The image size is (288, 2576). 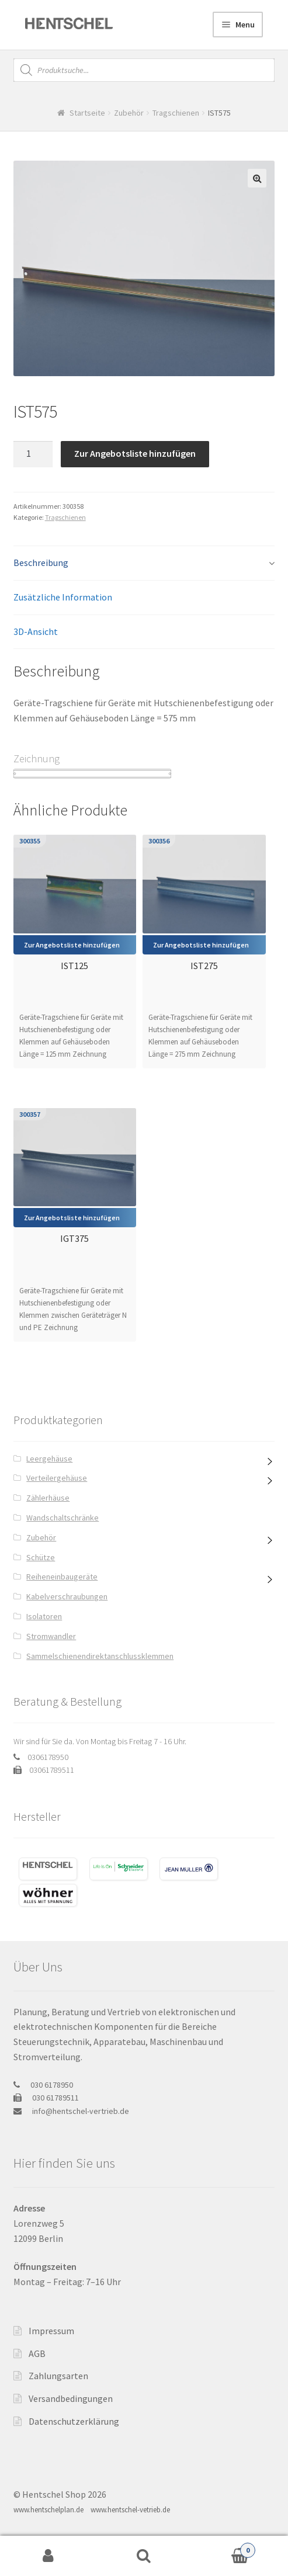 What do you see at coordinates (40, 1557) in the screenshot?
I see `Schütze` at bounding box center [40, 1557].